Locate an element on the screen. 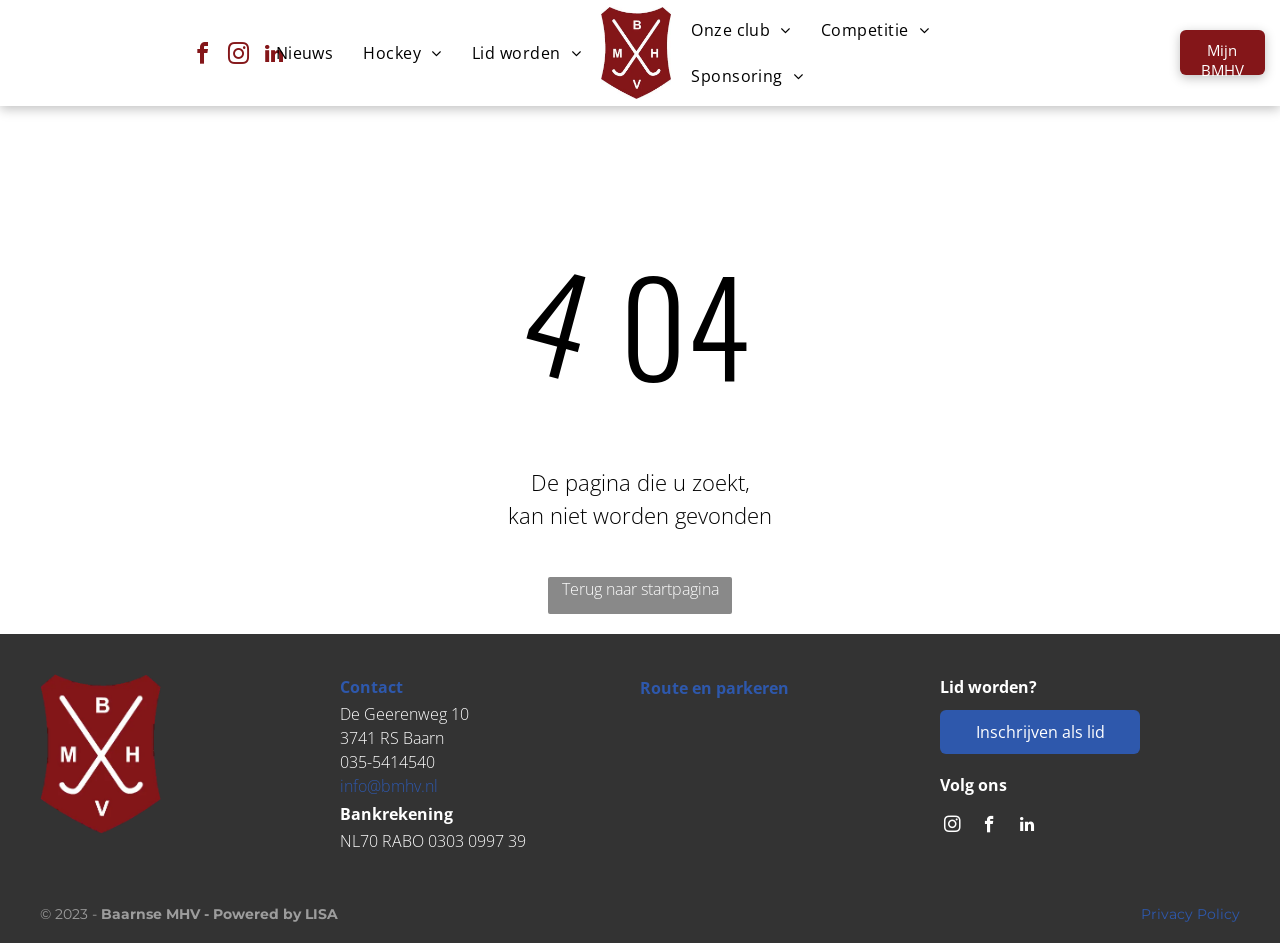 The width and height of the screenshot is (1280, 943). Privacy Policy is located at coordinates (1190, 914).